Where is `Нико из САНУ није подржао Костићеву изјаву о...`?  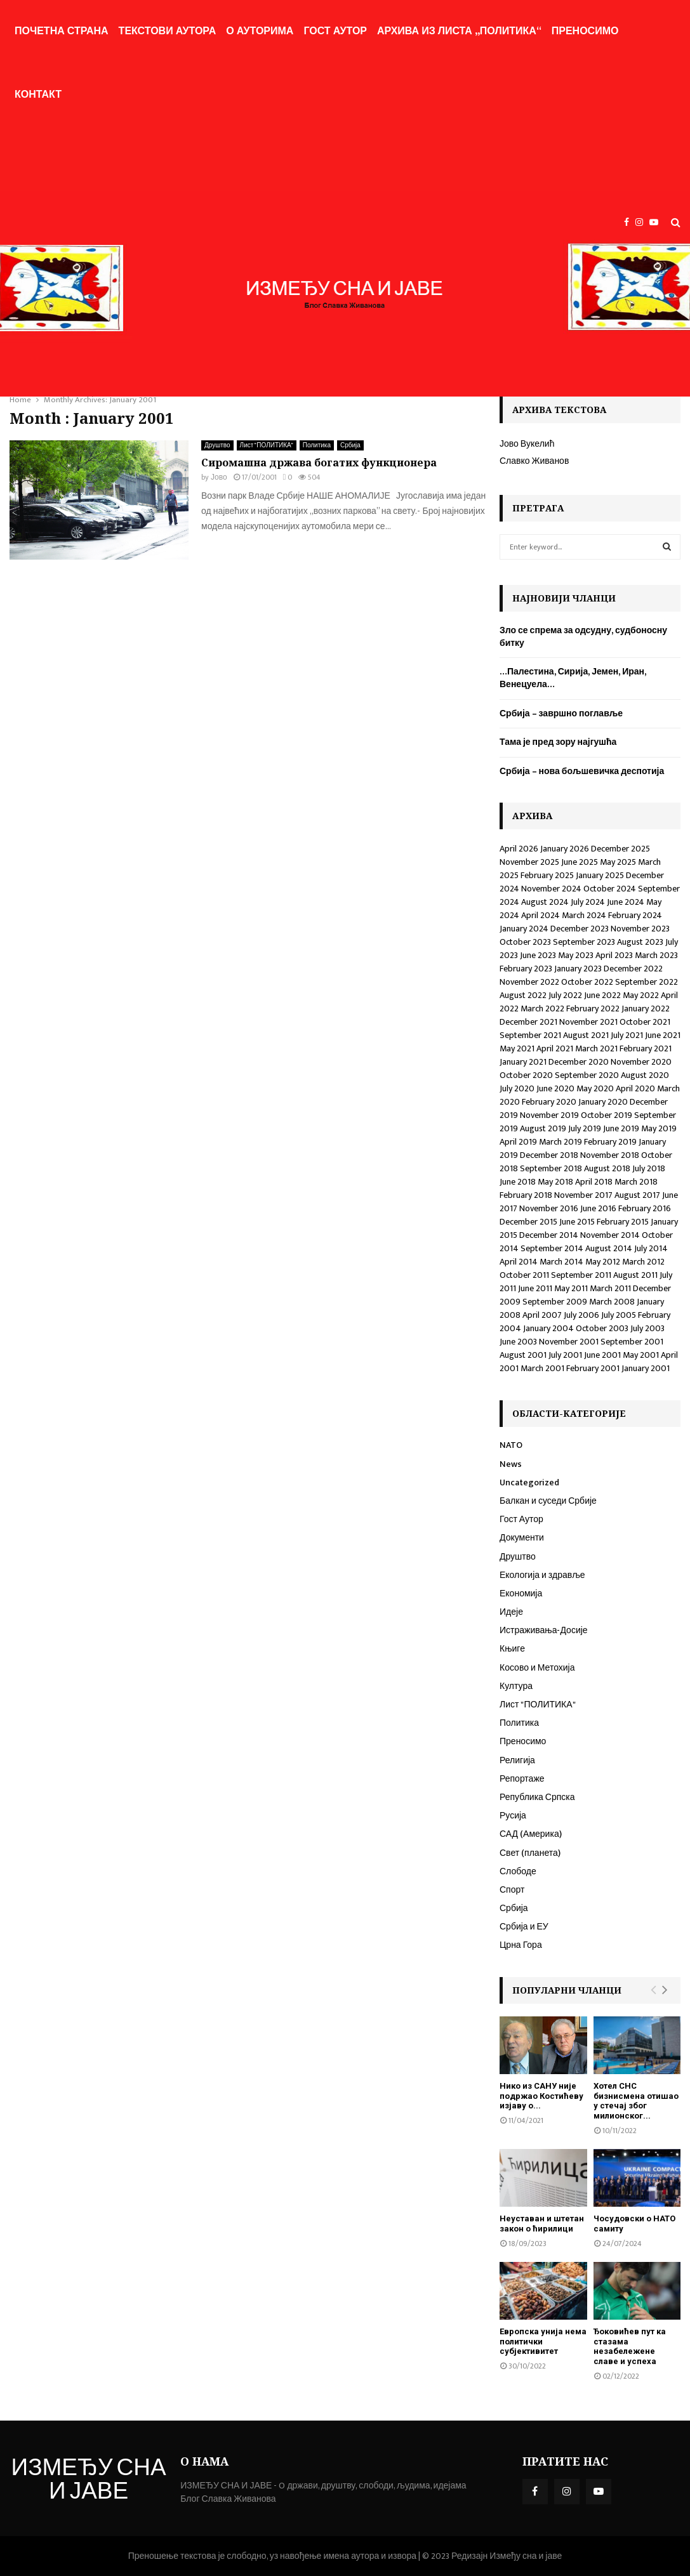 Нико из САНУ није подржао Костићеву изјаву о... is located at coordinates (541, 2095).